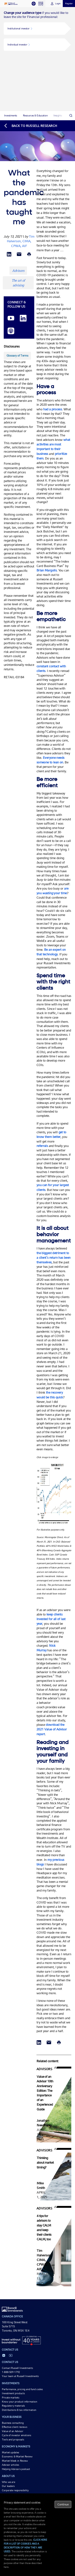 The image size is (75, 2576). Describe the element at coordinates (17, 2456) in the screenshot. I see `Economic & Market Review` at that location.